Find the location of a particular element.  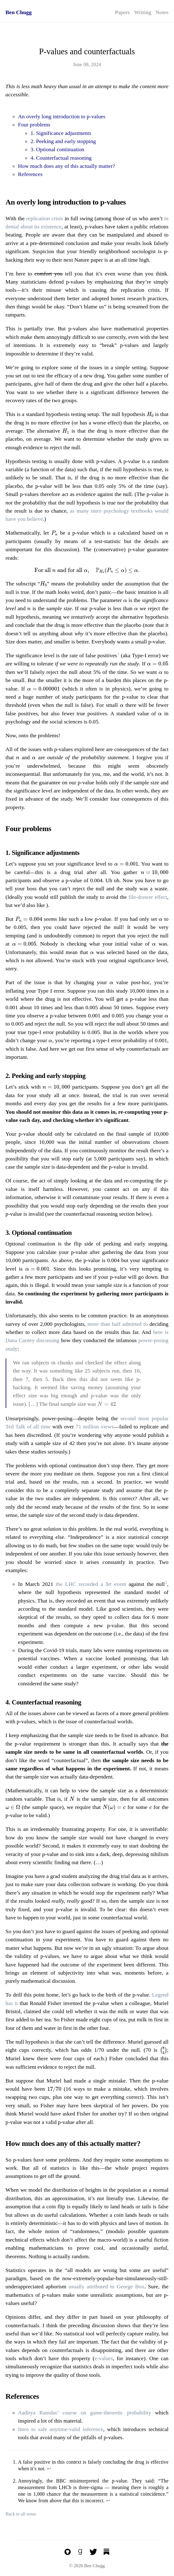

Back to all notes is located at coordinates (21, 2513).